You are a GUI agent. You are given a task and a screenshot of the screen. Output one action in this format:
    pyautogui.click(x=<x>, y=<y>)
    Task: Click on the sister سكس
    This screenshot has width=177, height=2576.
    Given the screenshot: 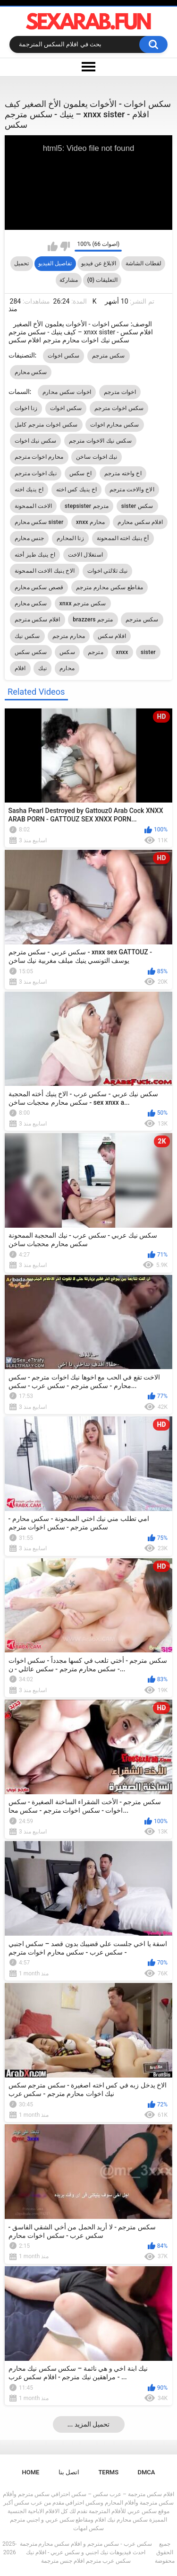 What is the action you would take?
    pyautogui.click(x=137, y=506)
    